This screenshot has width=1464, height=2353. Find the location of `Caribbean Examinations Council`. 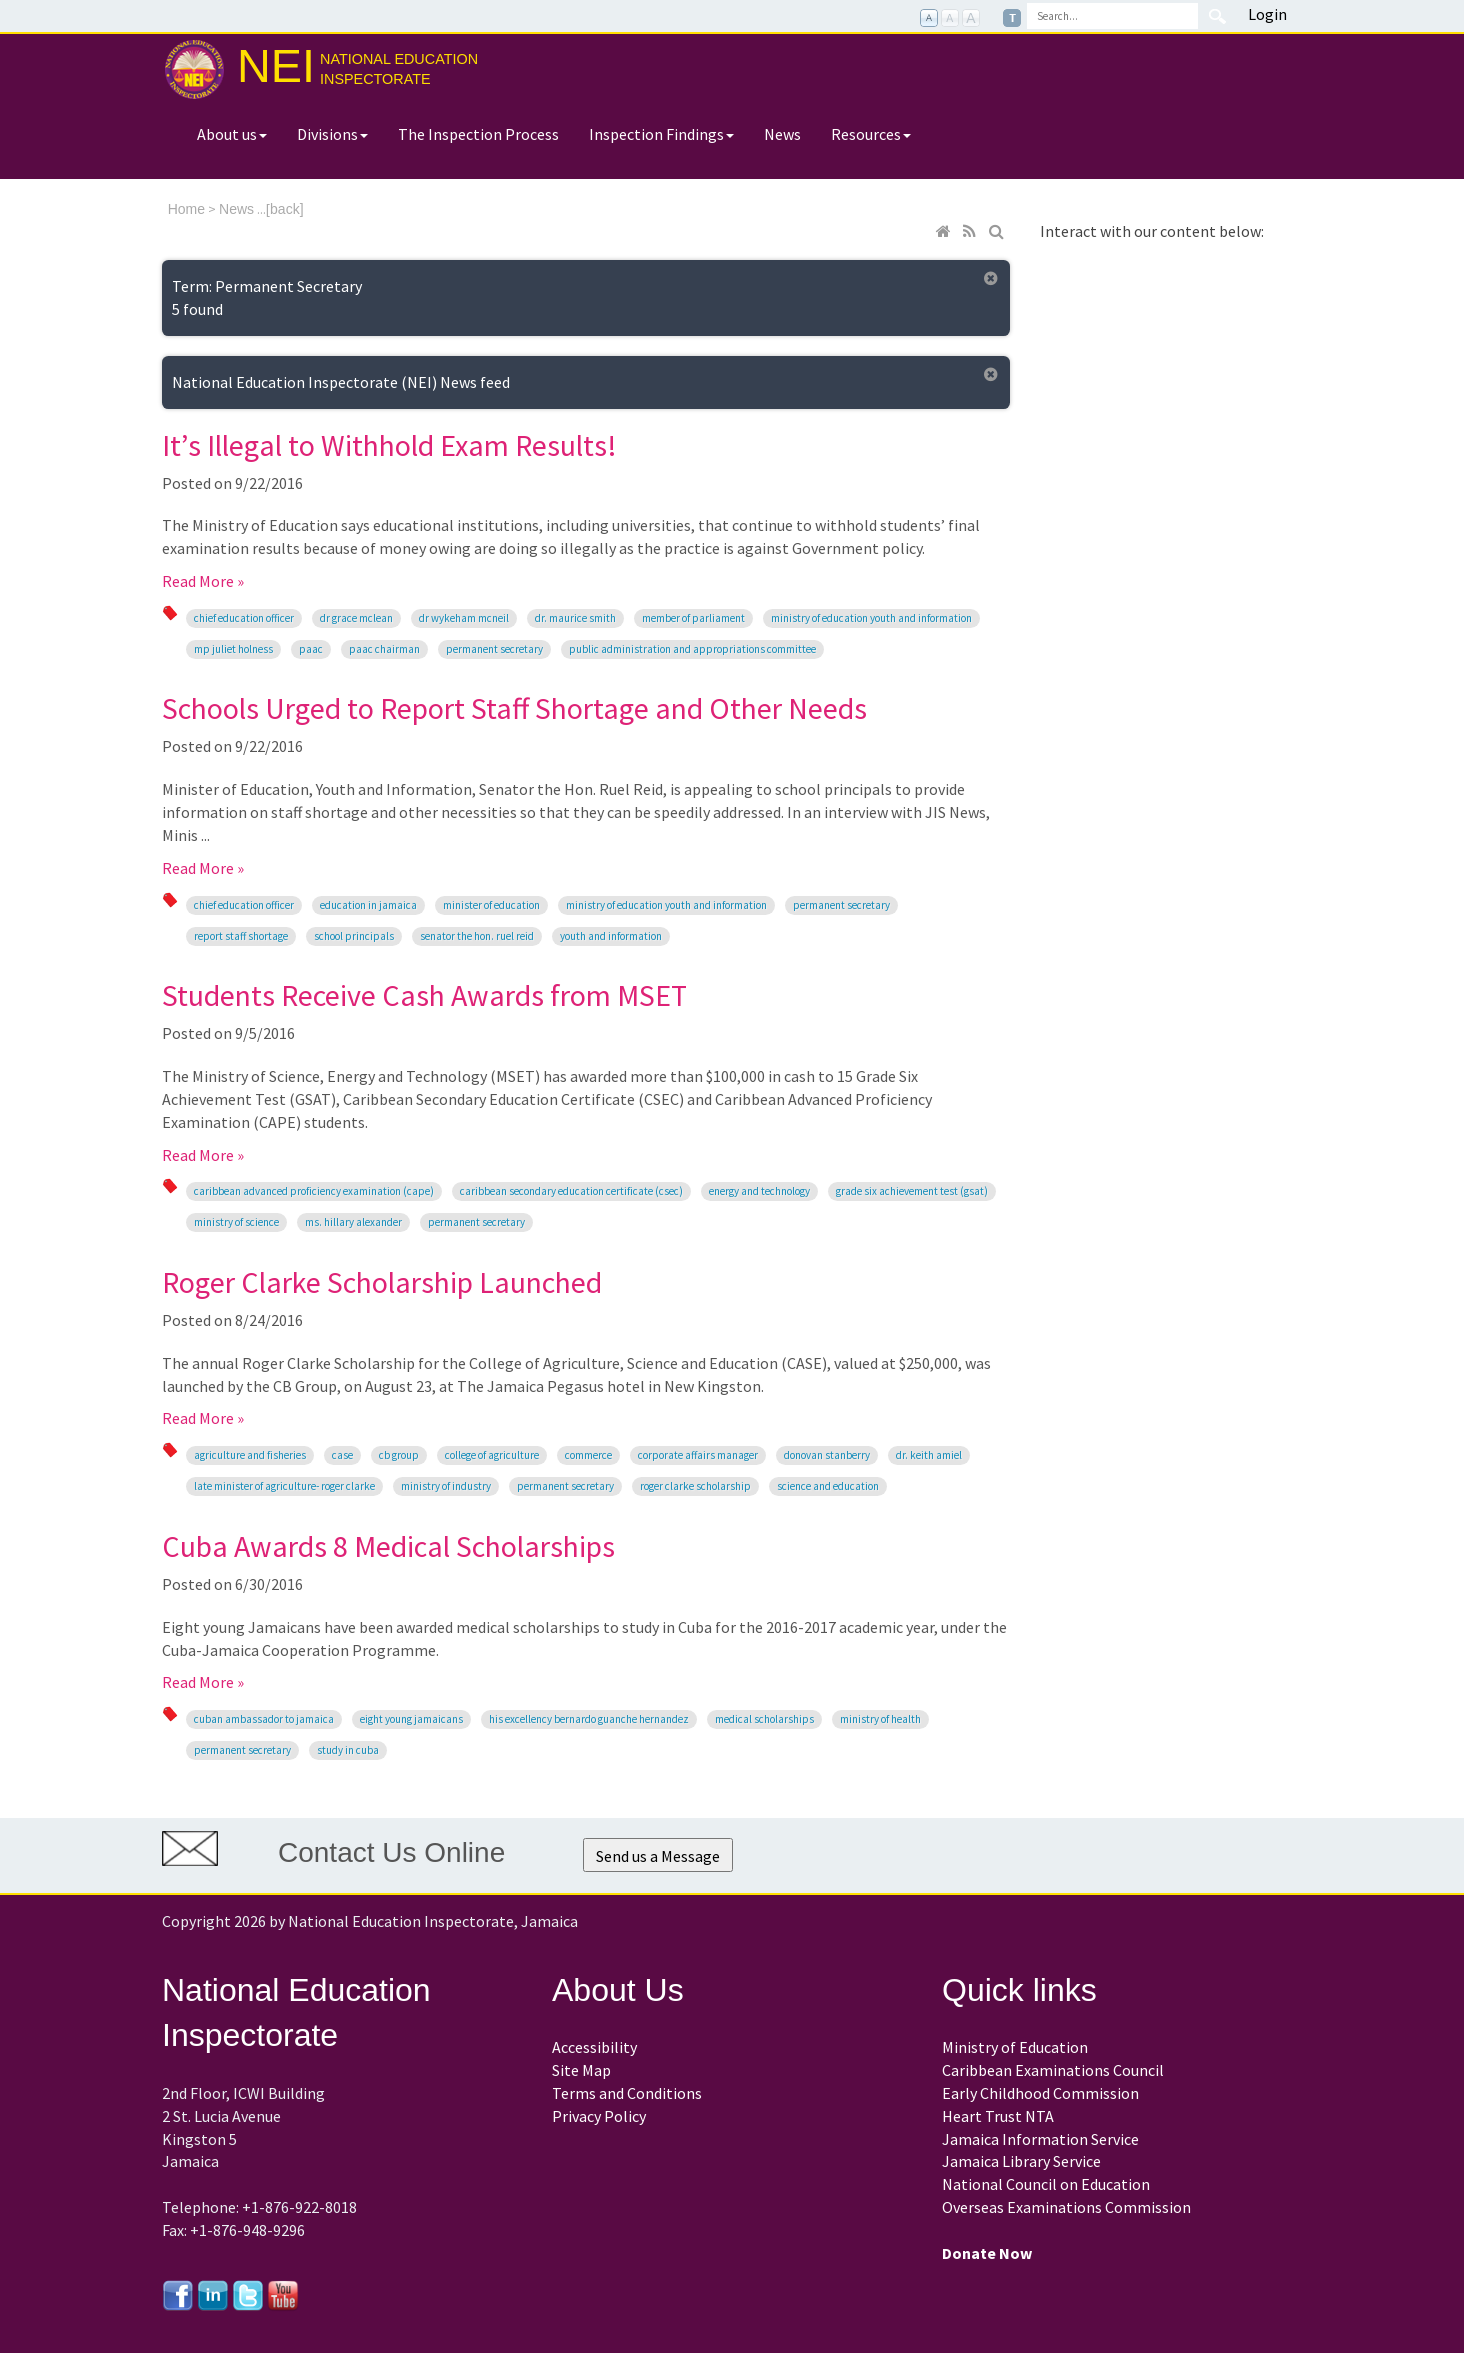

Caribbean Examinations Council is located at coordinates (1053, 2070).